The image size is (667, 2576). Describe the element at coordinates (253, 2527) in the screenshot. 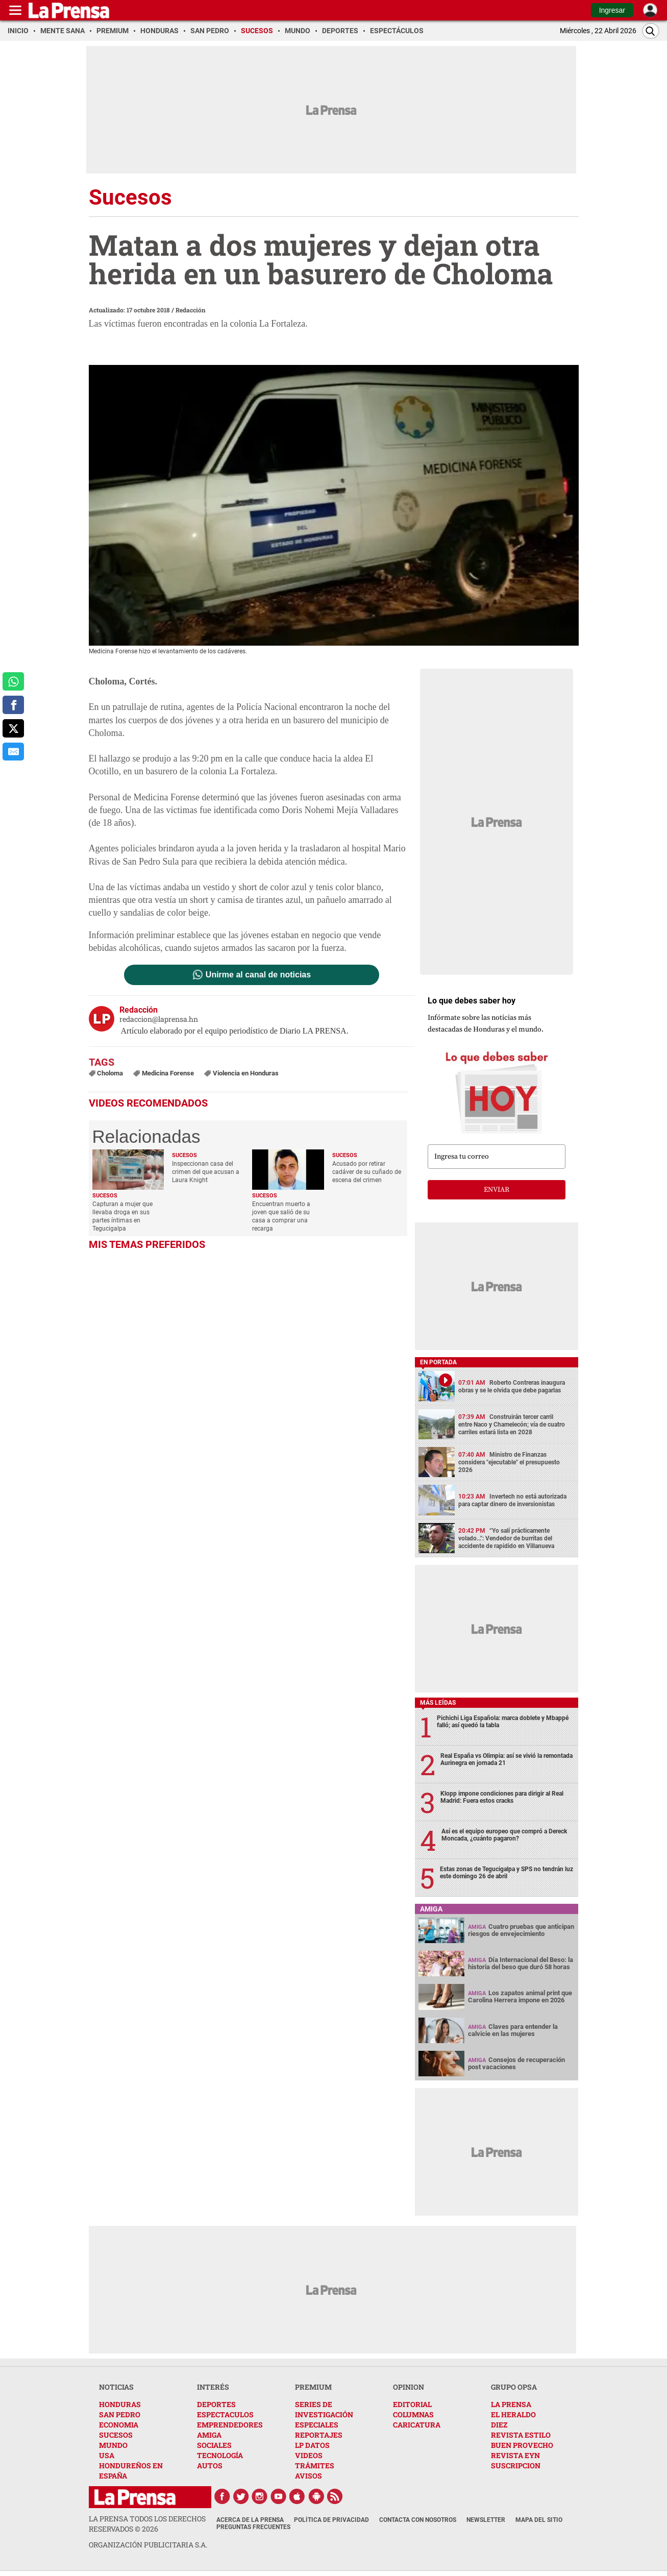

I see `Preguntas Frecuentes` at that location.